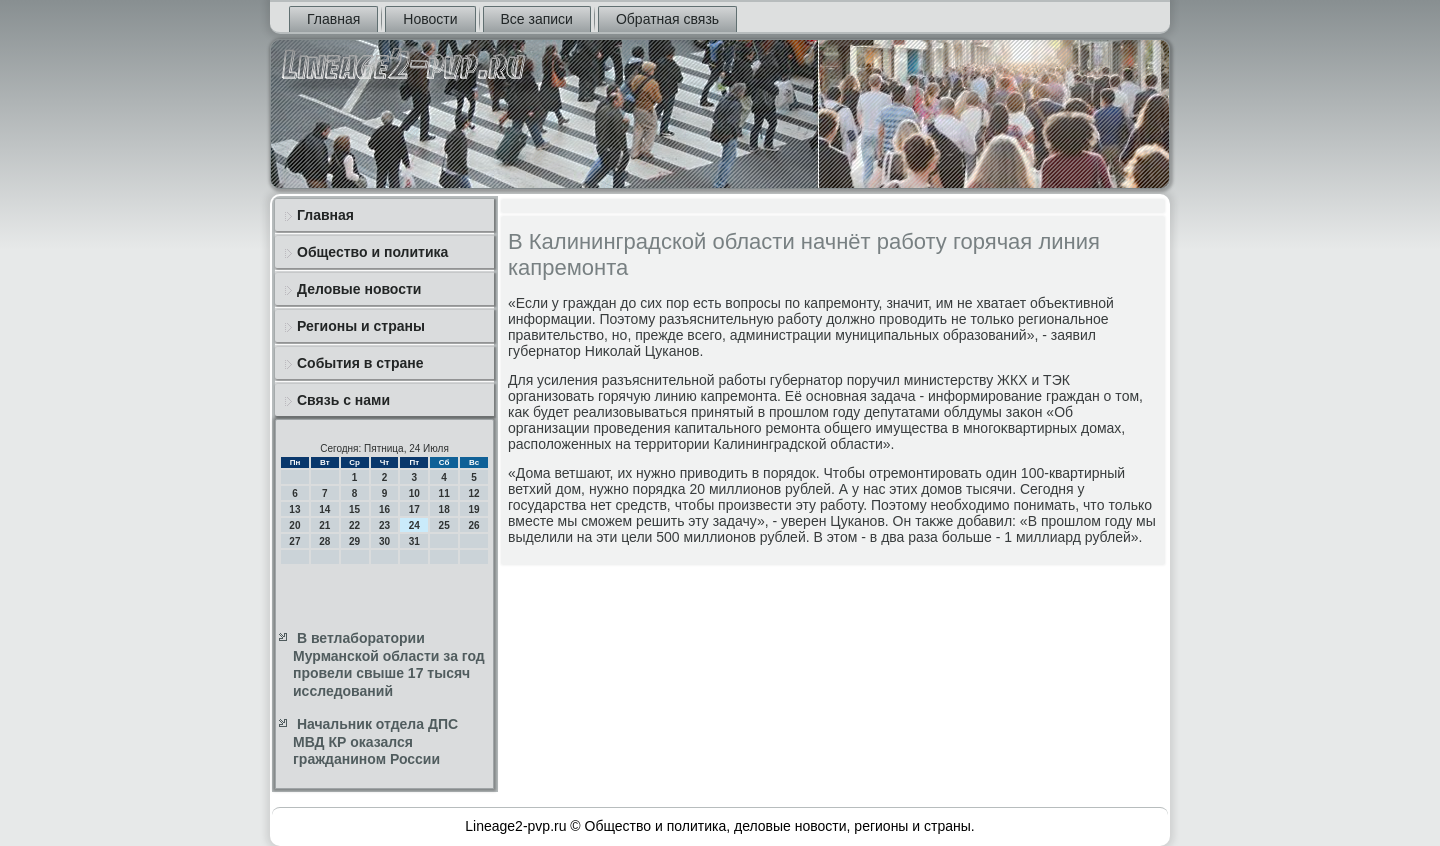  I want to click on Общество и политика, so click(372, 252).